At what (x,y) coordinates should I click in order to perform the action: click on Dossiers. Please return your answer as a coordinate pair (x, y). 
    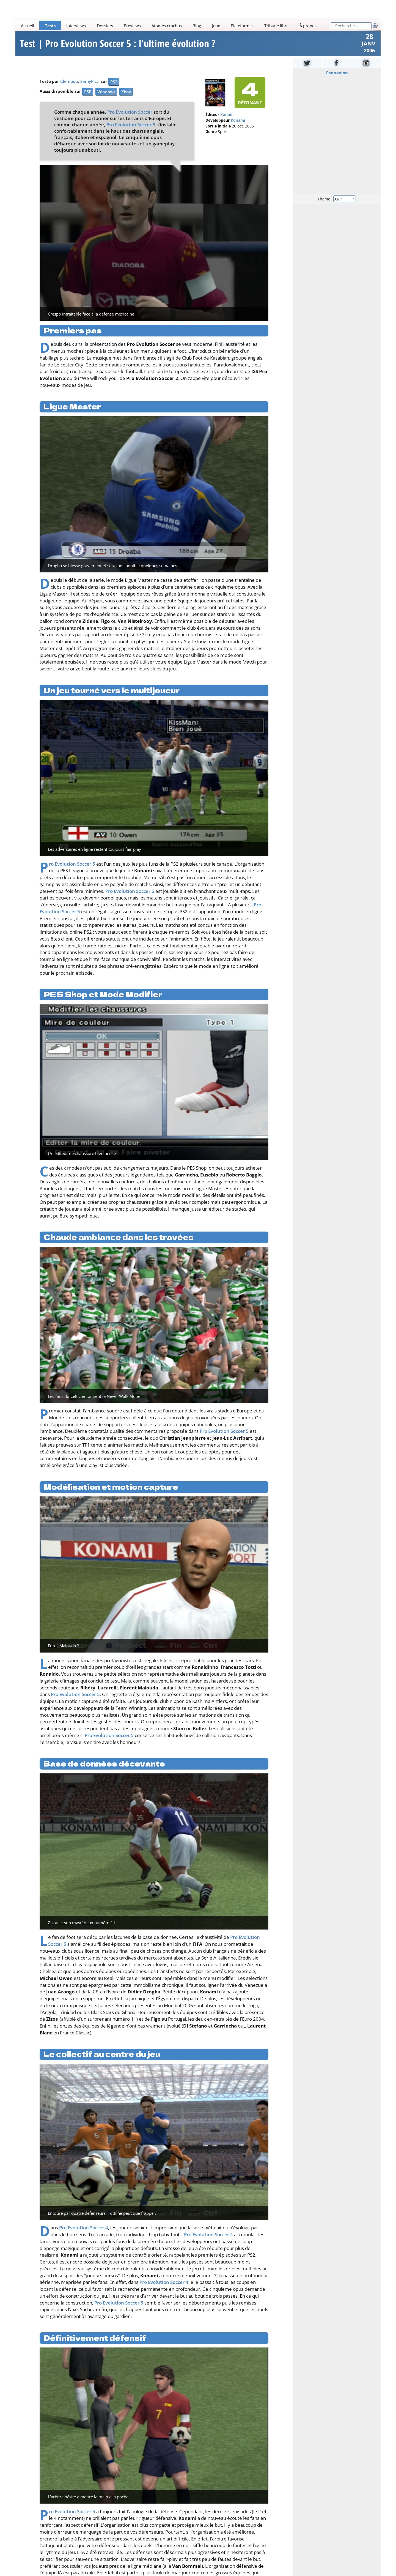
    Looking at the image, I should click on (105, 25).